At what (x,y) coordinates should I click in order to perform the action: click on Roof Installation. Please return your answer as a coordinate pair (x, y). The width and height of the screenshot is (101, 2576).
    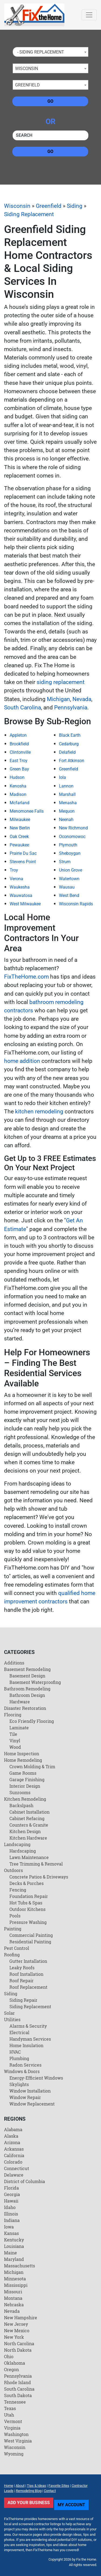
    Looking at the image, I should click on (26, 1974).